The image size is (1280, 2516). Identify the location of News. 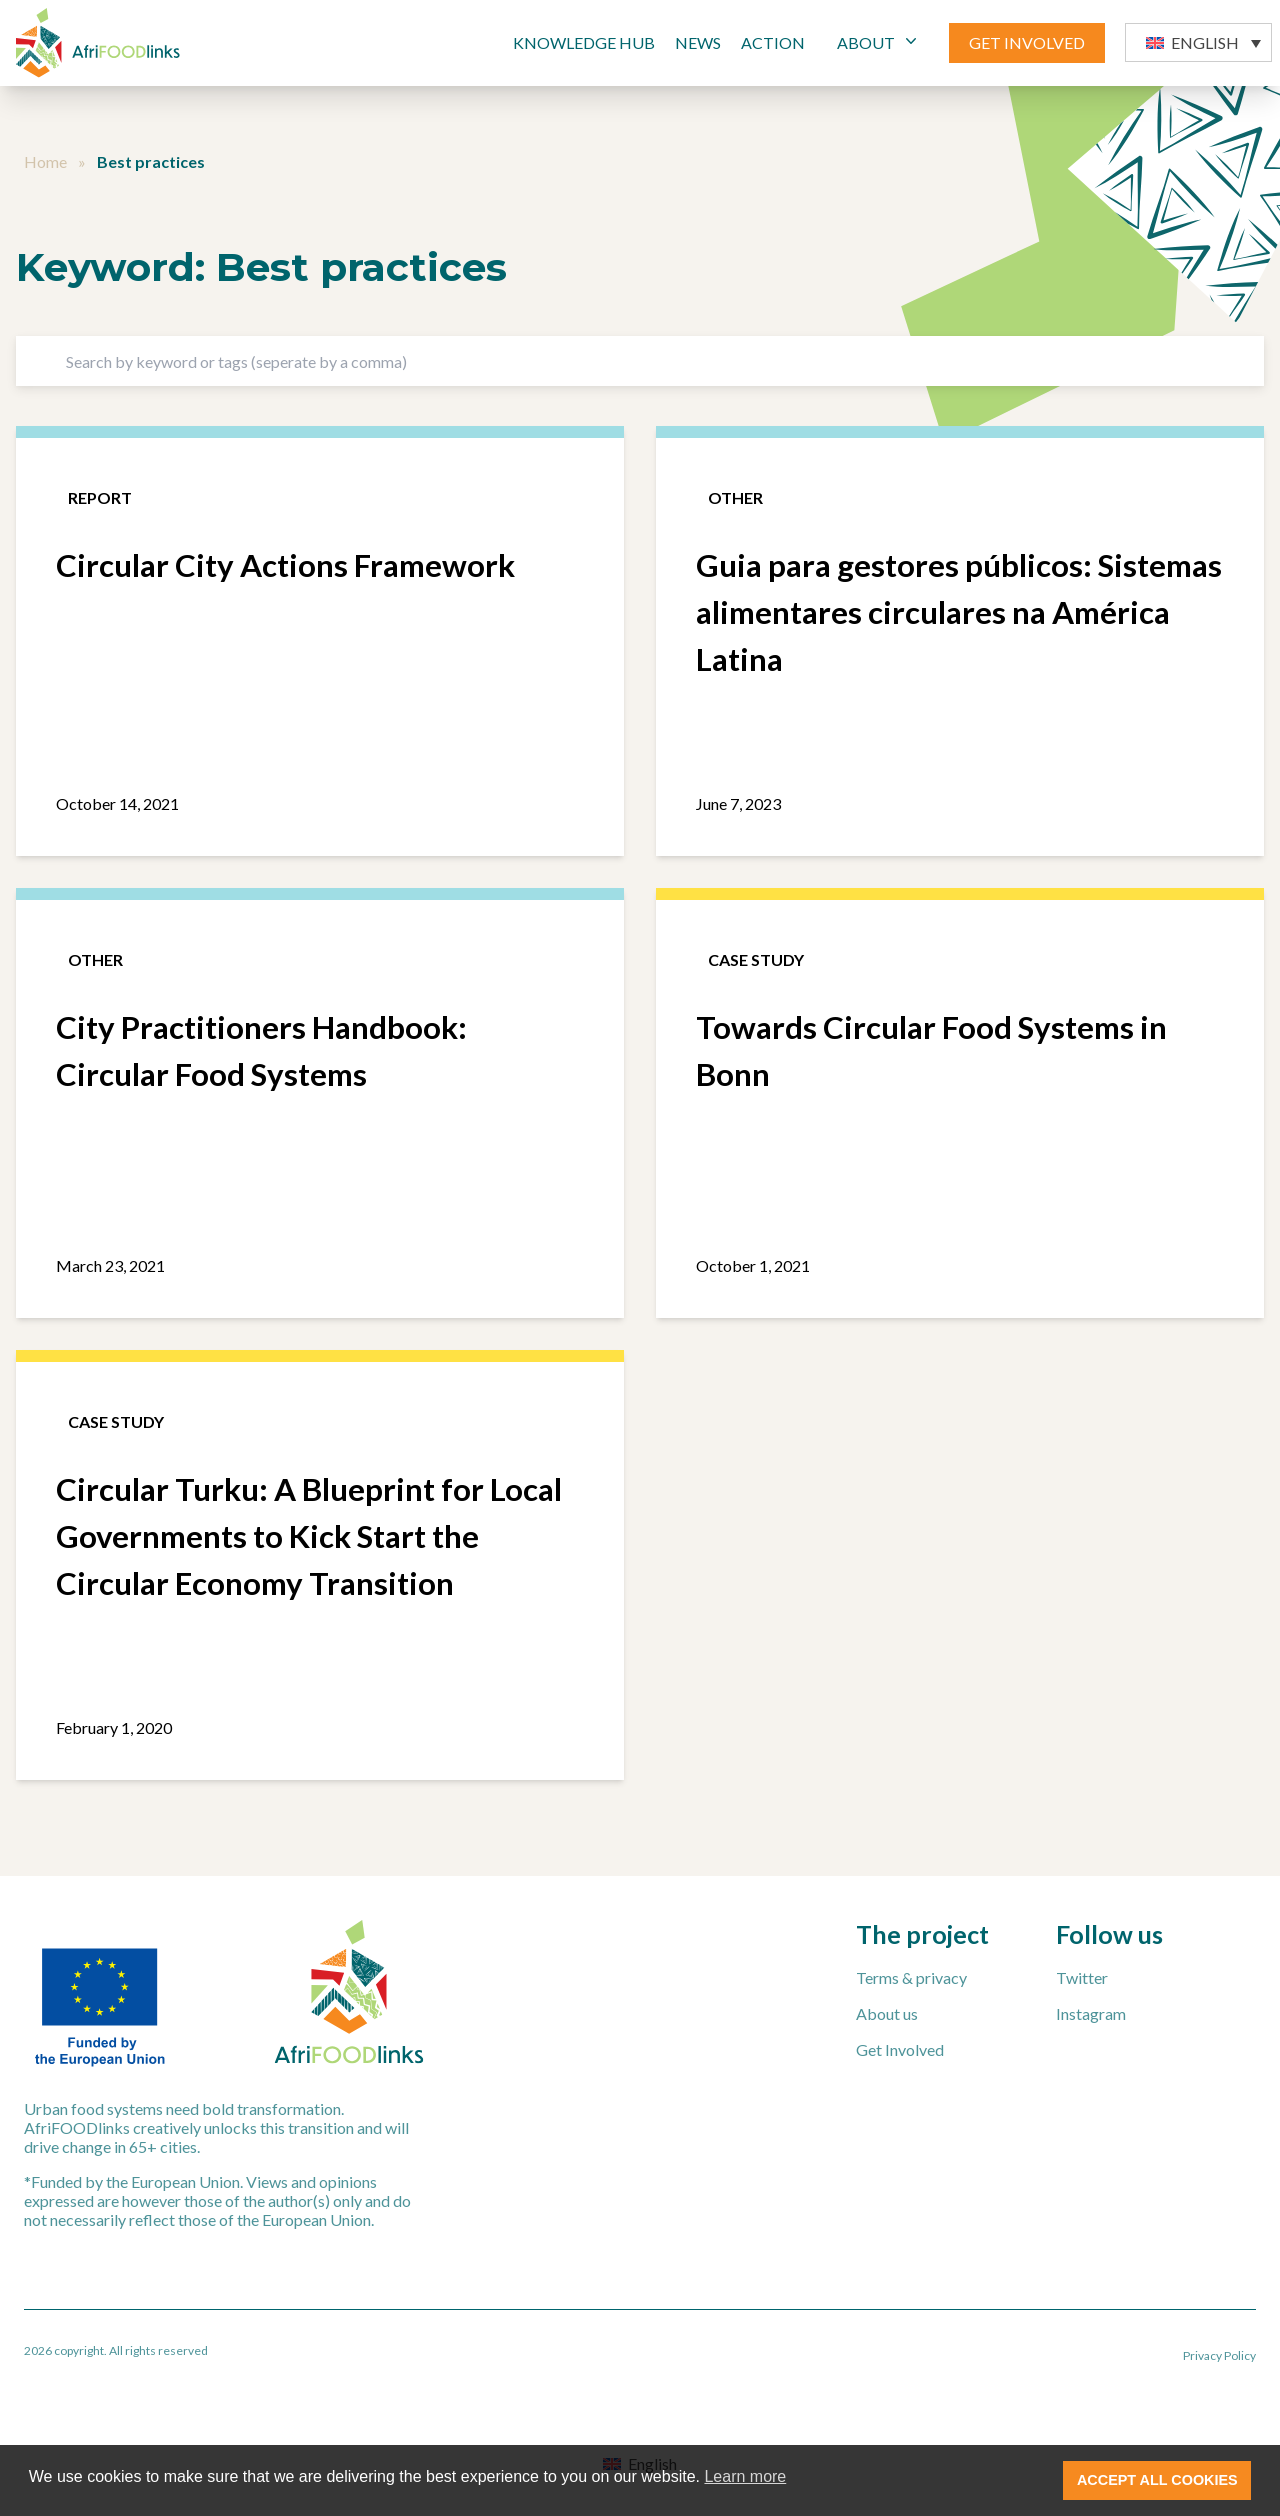
(698, 42).